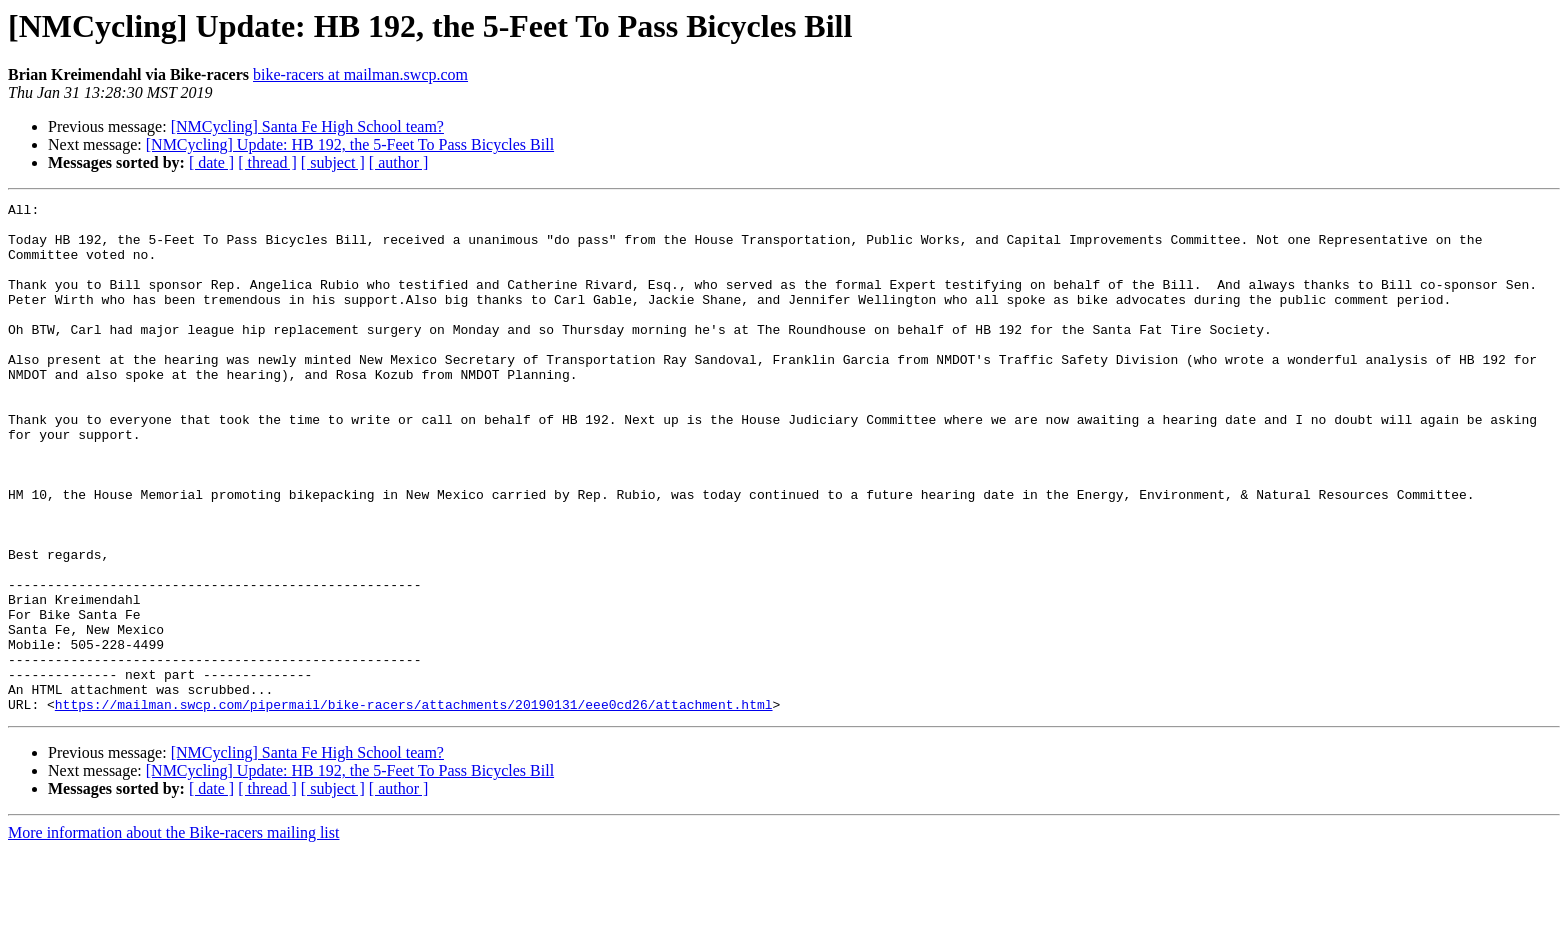 This screenshot has width=1568, height=952. What do you see at coordinates (307, 126) in the screenshot?
I see `[NMCycling] Santa Fe High School team?` at bounding box center [307, 126].